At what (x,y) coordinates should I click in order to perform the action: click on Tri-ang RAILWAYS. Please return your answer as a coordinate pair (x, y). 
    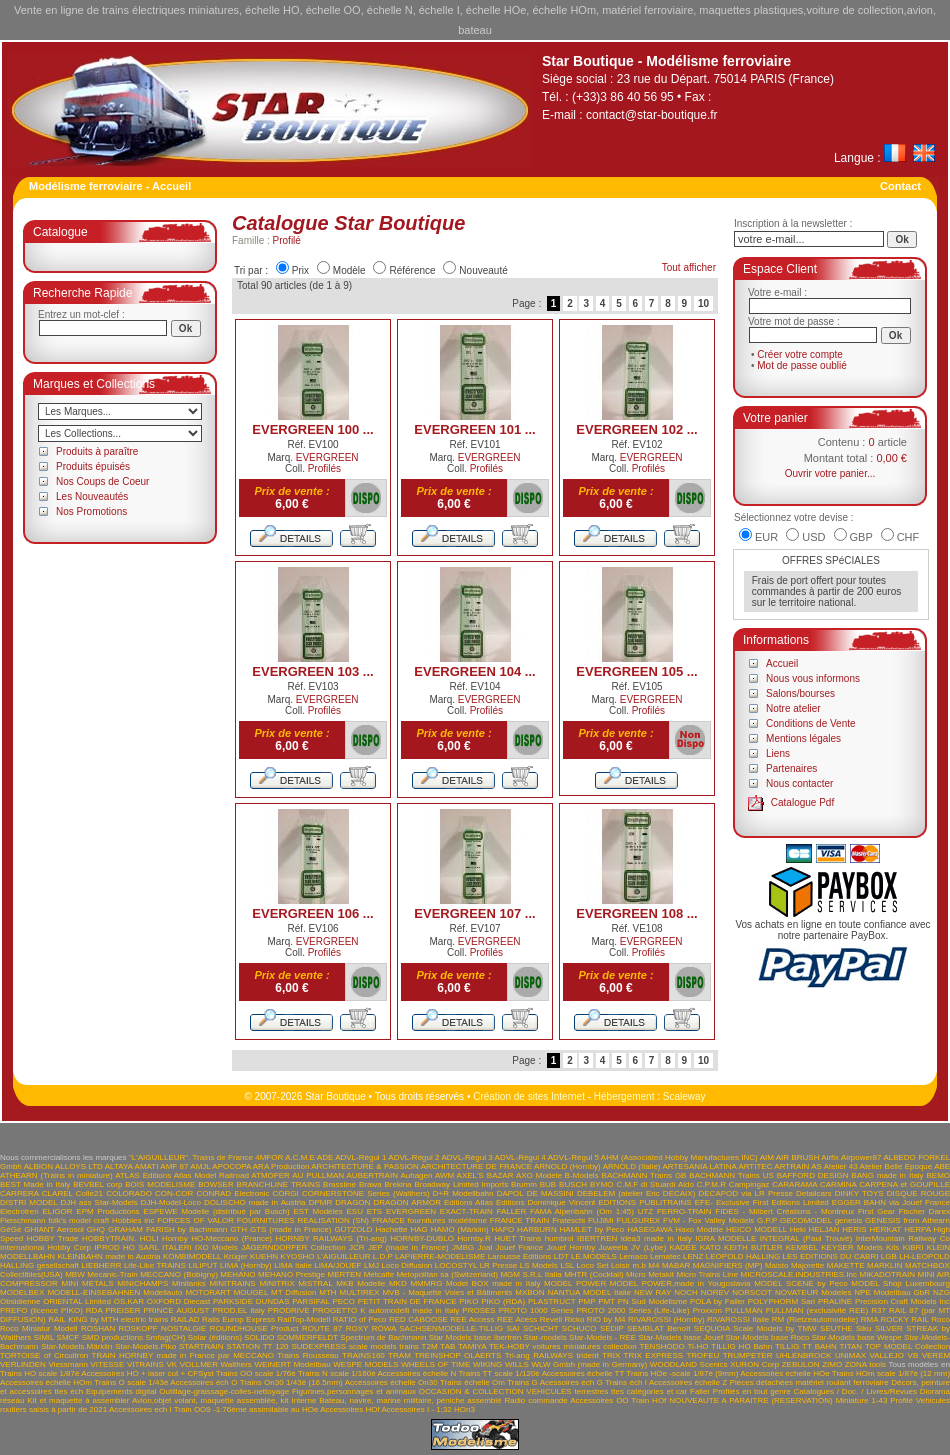
    Looking at the image, I should click on (539, 1355).